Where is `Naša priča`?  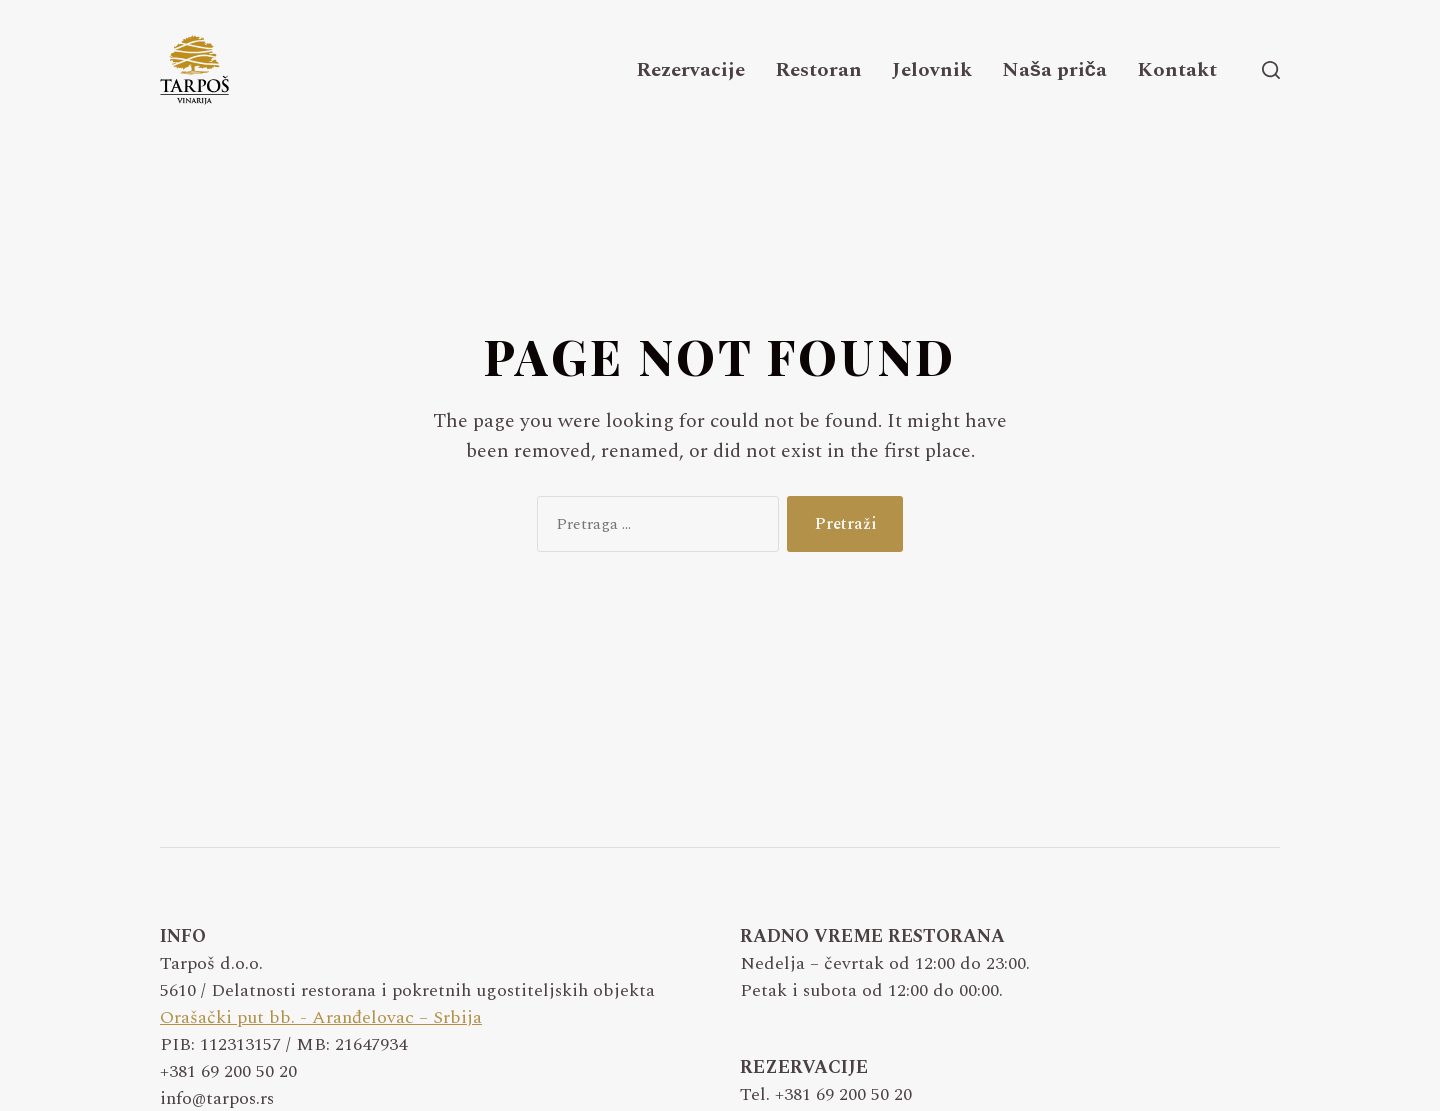
Naša priča is located at coordinates (1054, 70).